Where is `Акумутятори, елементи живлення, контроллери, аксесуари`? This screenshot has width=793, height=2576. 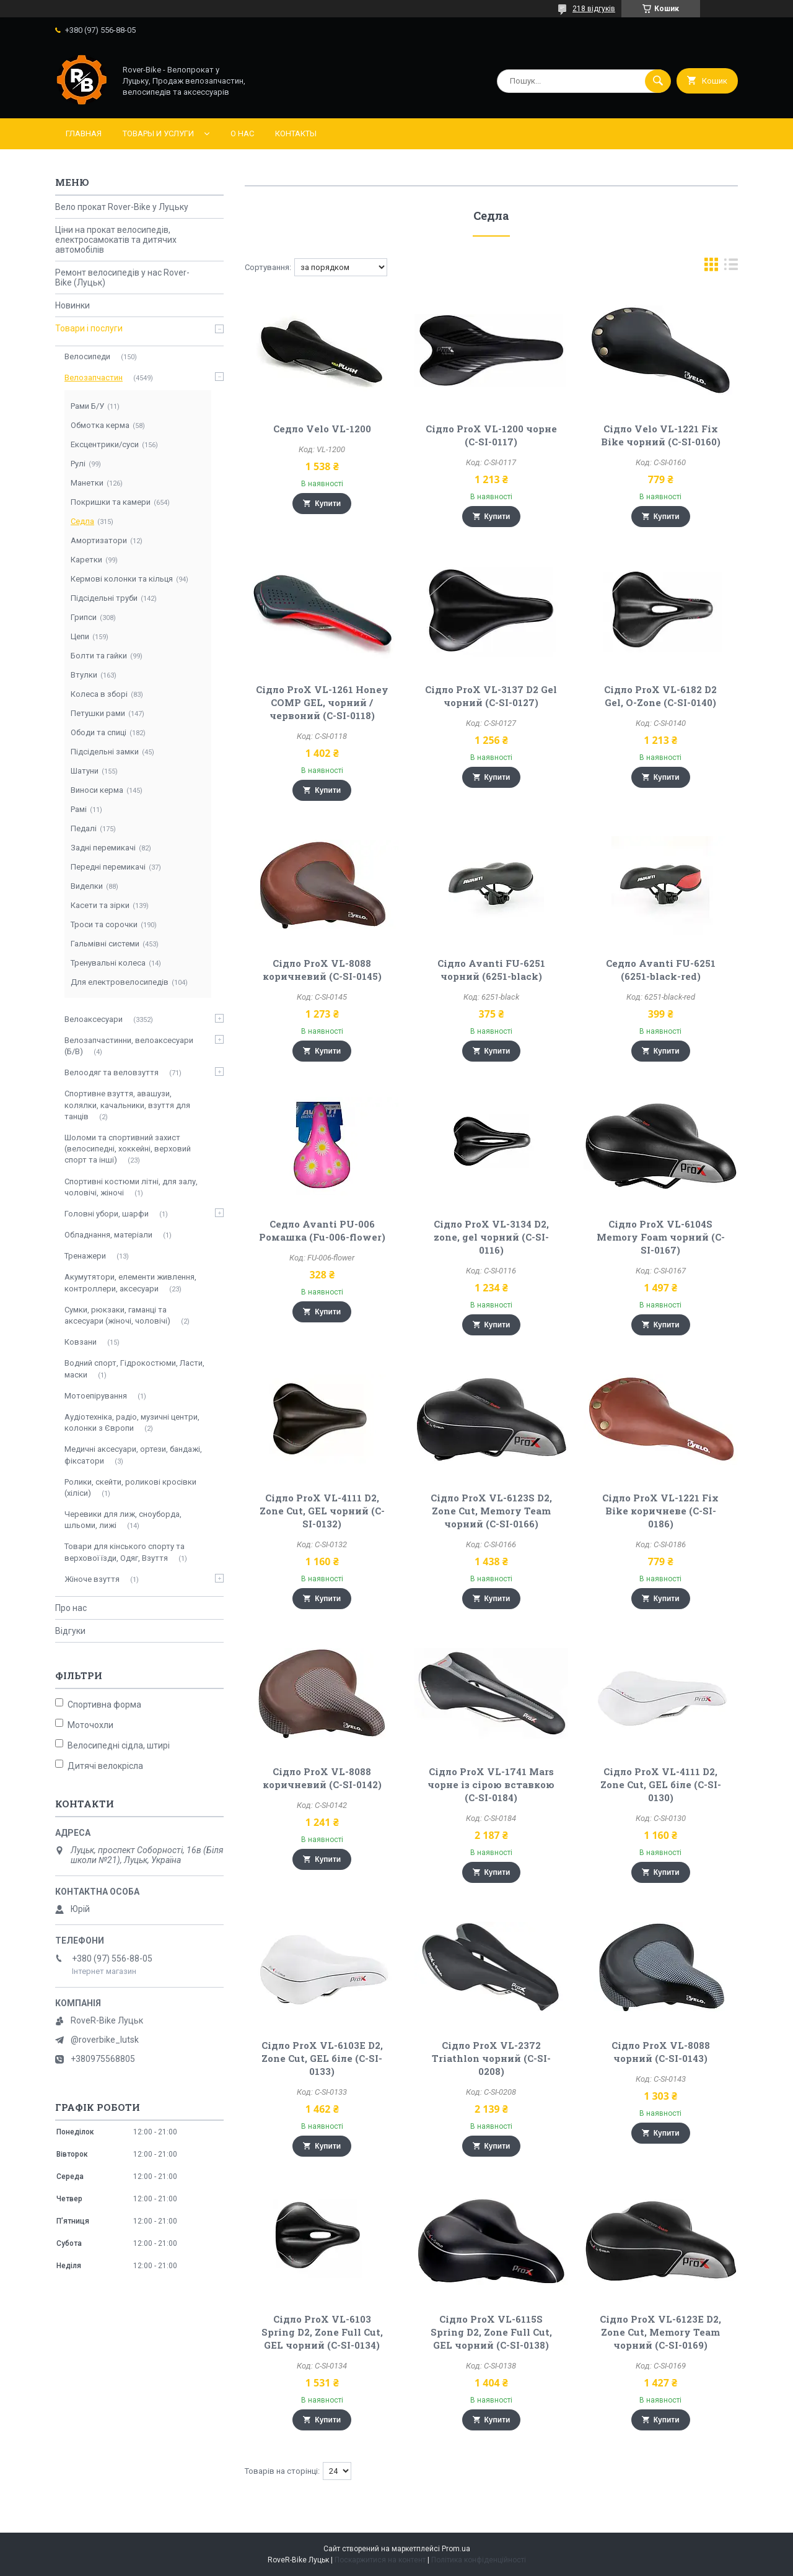
Акумутятори, елементи живлення, контроллери, аксесуари is located at coordinates (130, 1282).